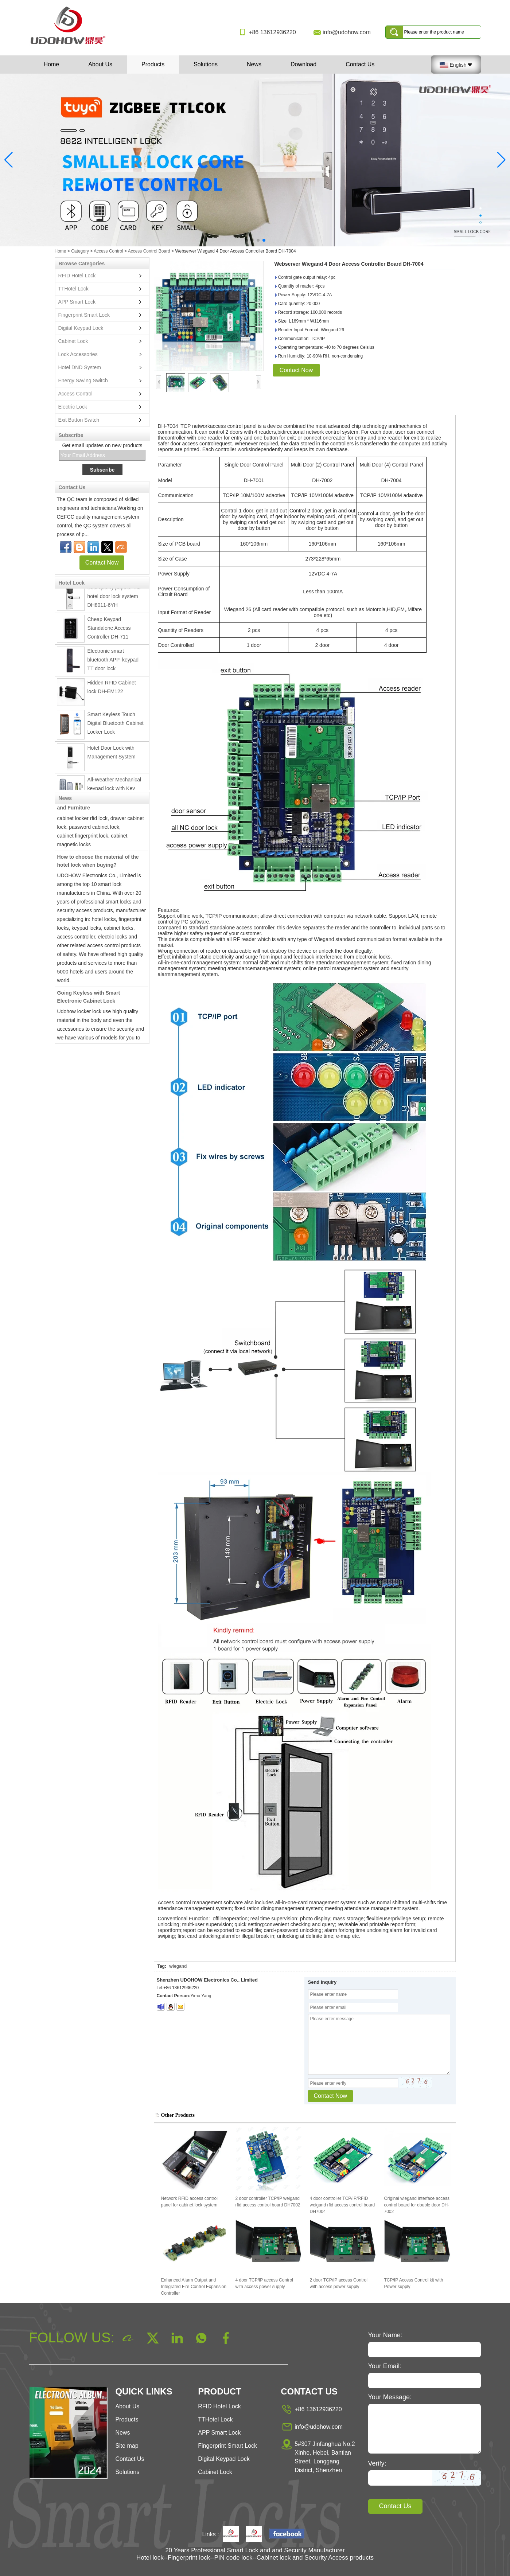 The height and width of the screenshot is (2576, 510). I want to click on Electric Lock, so click(72, 407).